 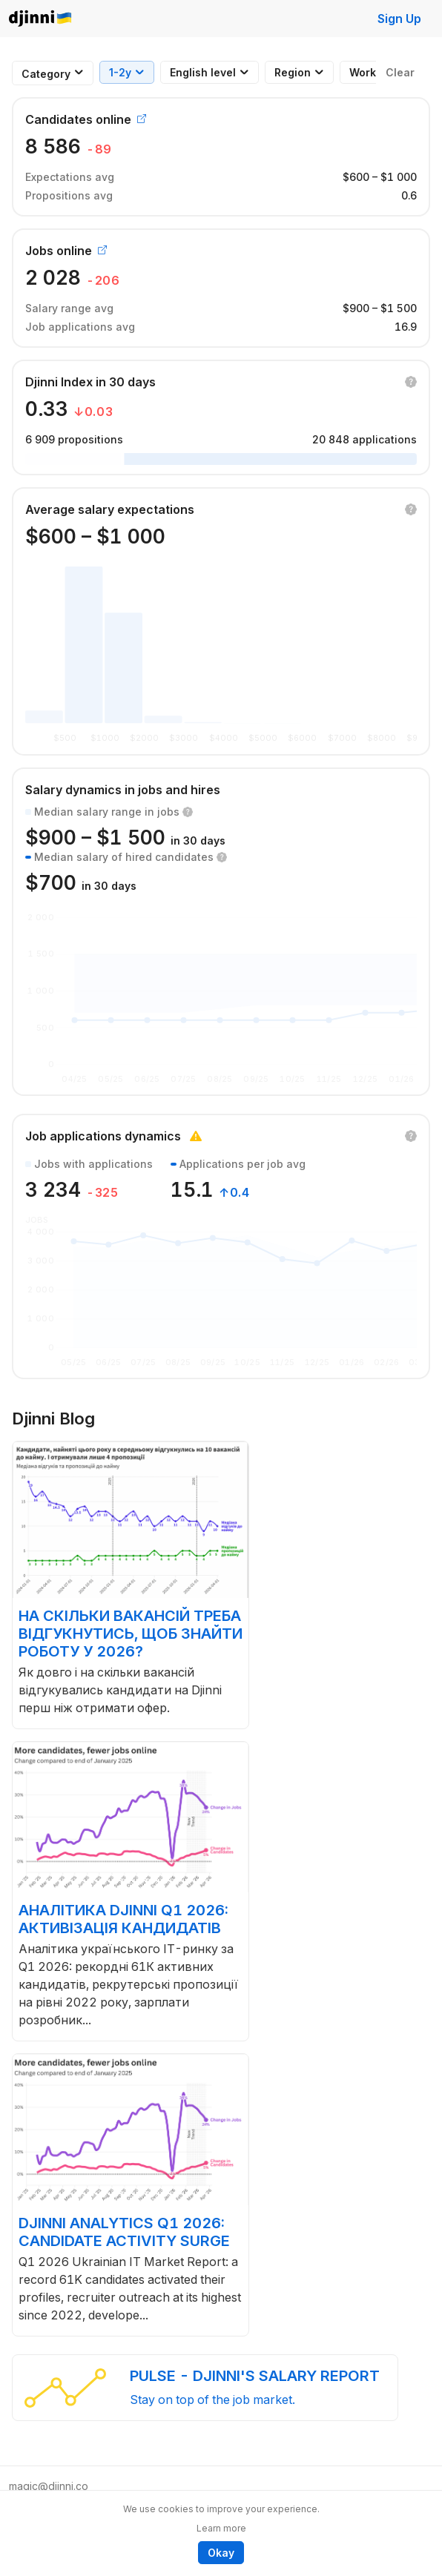 I want to click on Salary dynamics in jobs and hires, so click(x=122, y=789).